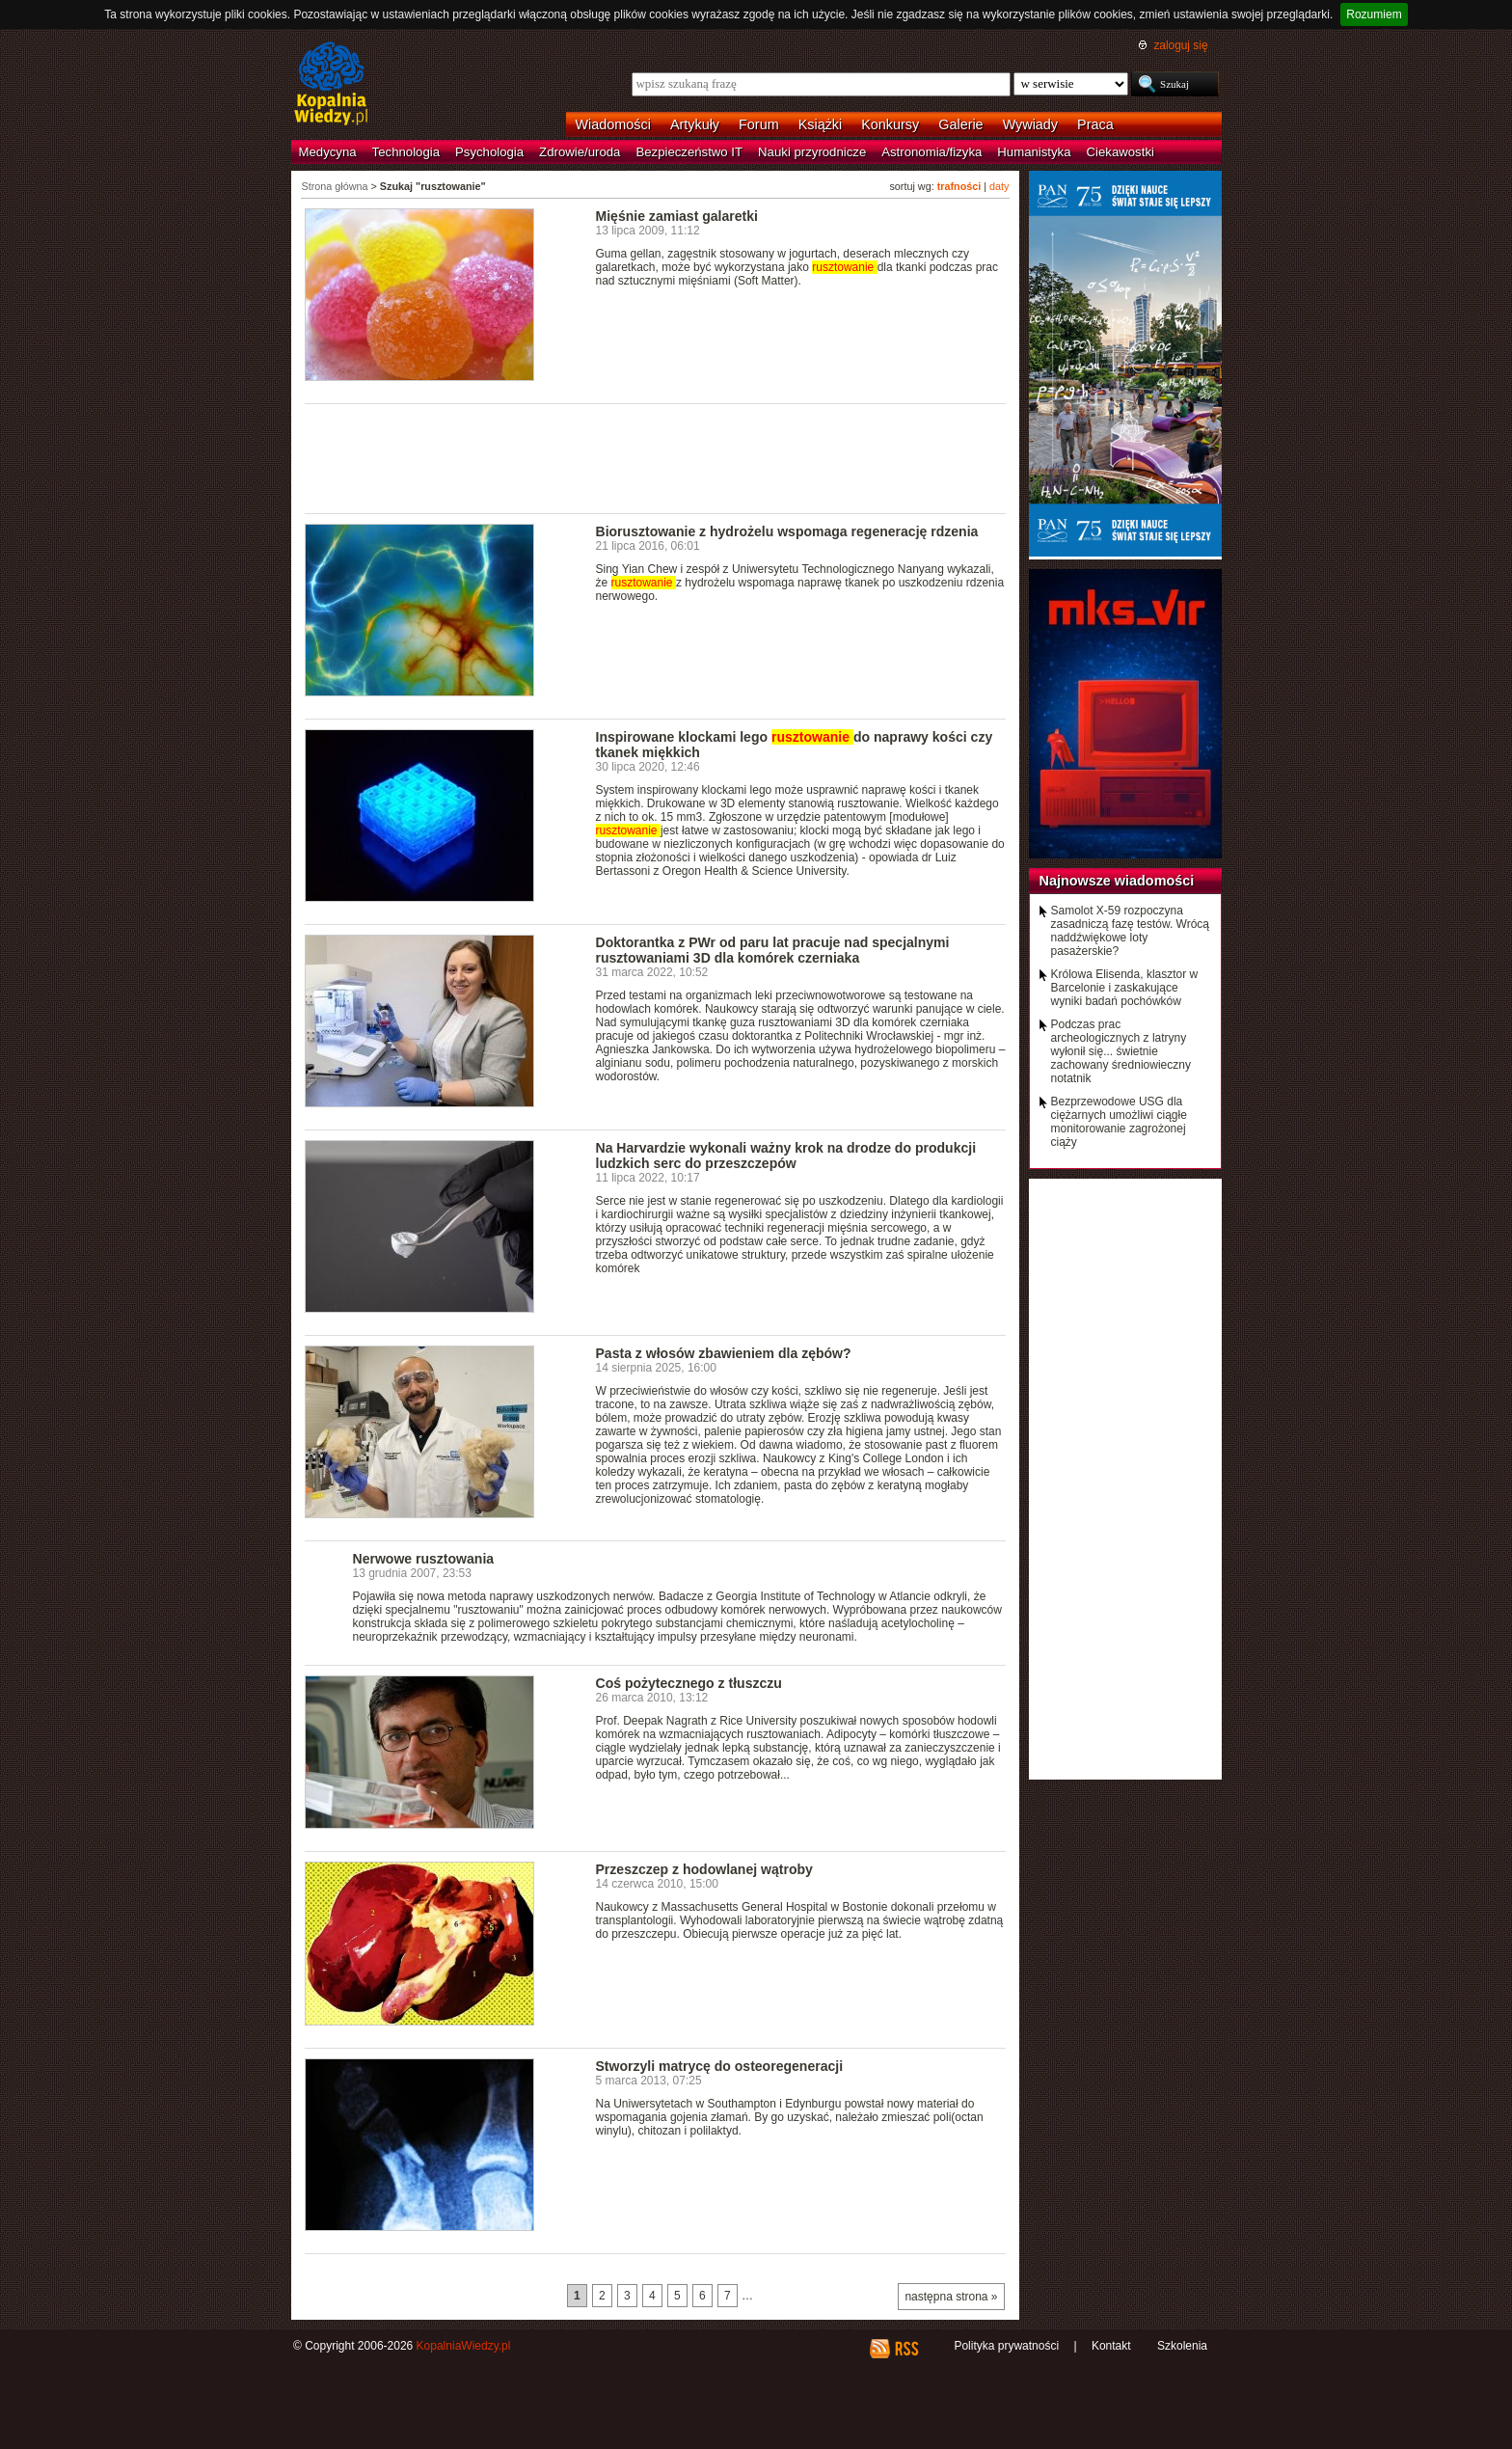  I want to click on Mięśnie zamiast galaretki, so click(677, 216).